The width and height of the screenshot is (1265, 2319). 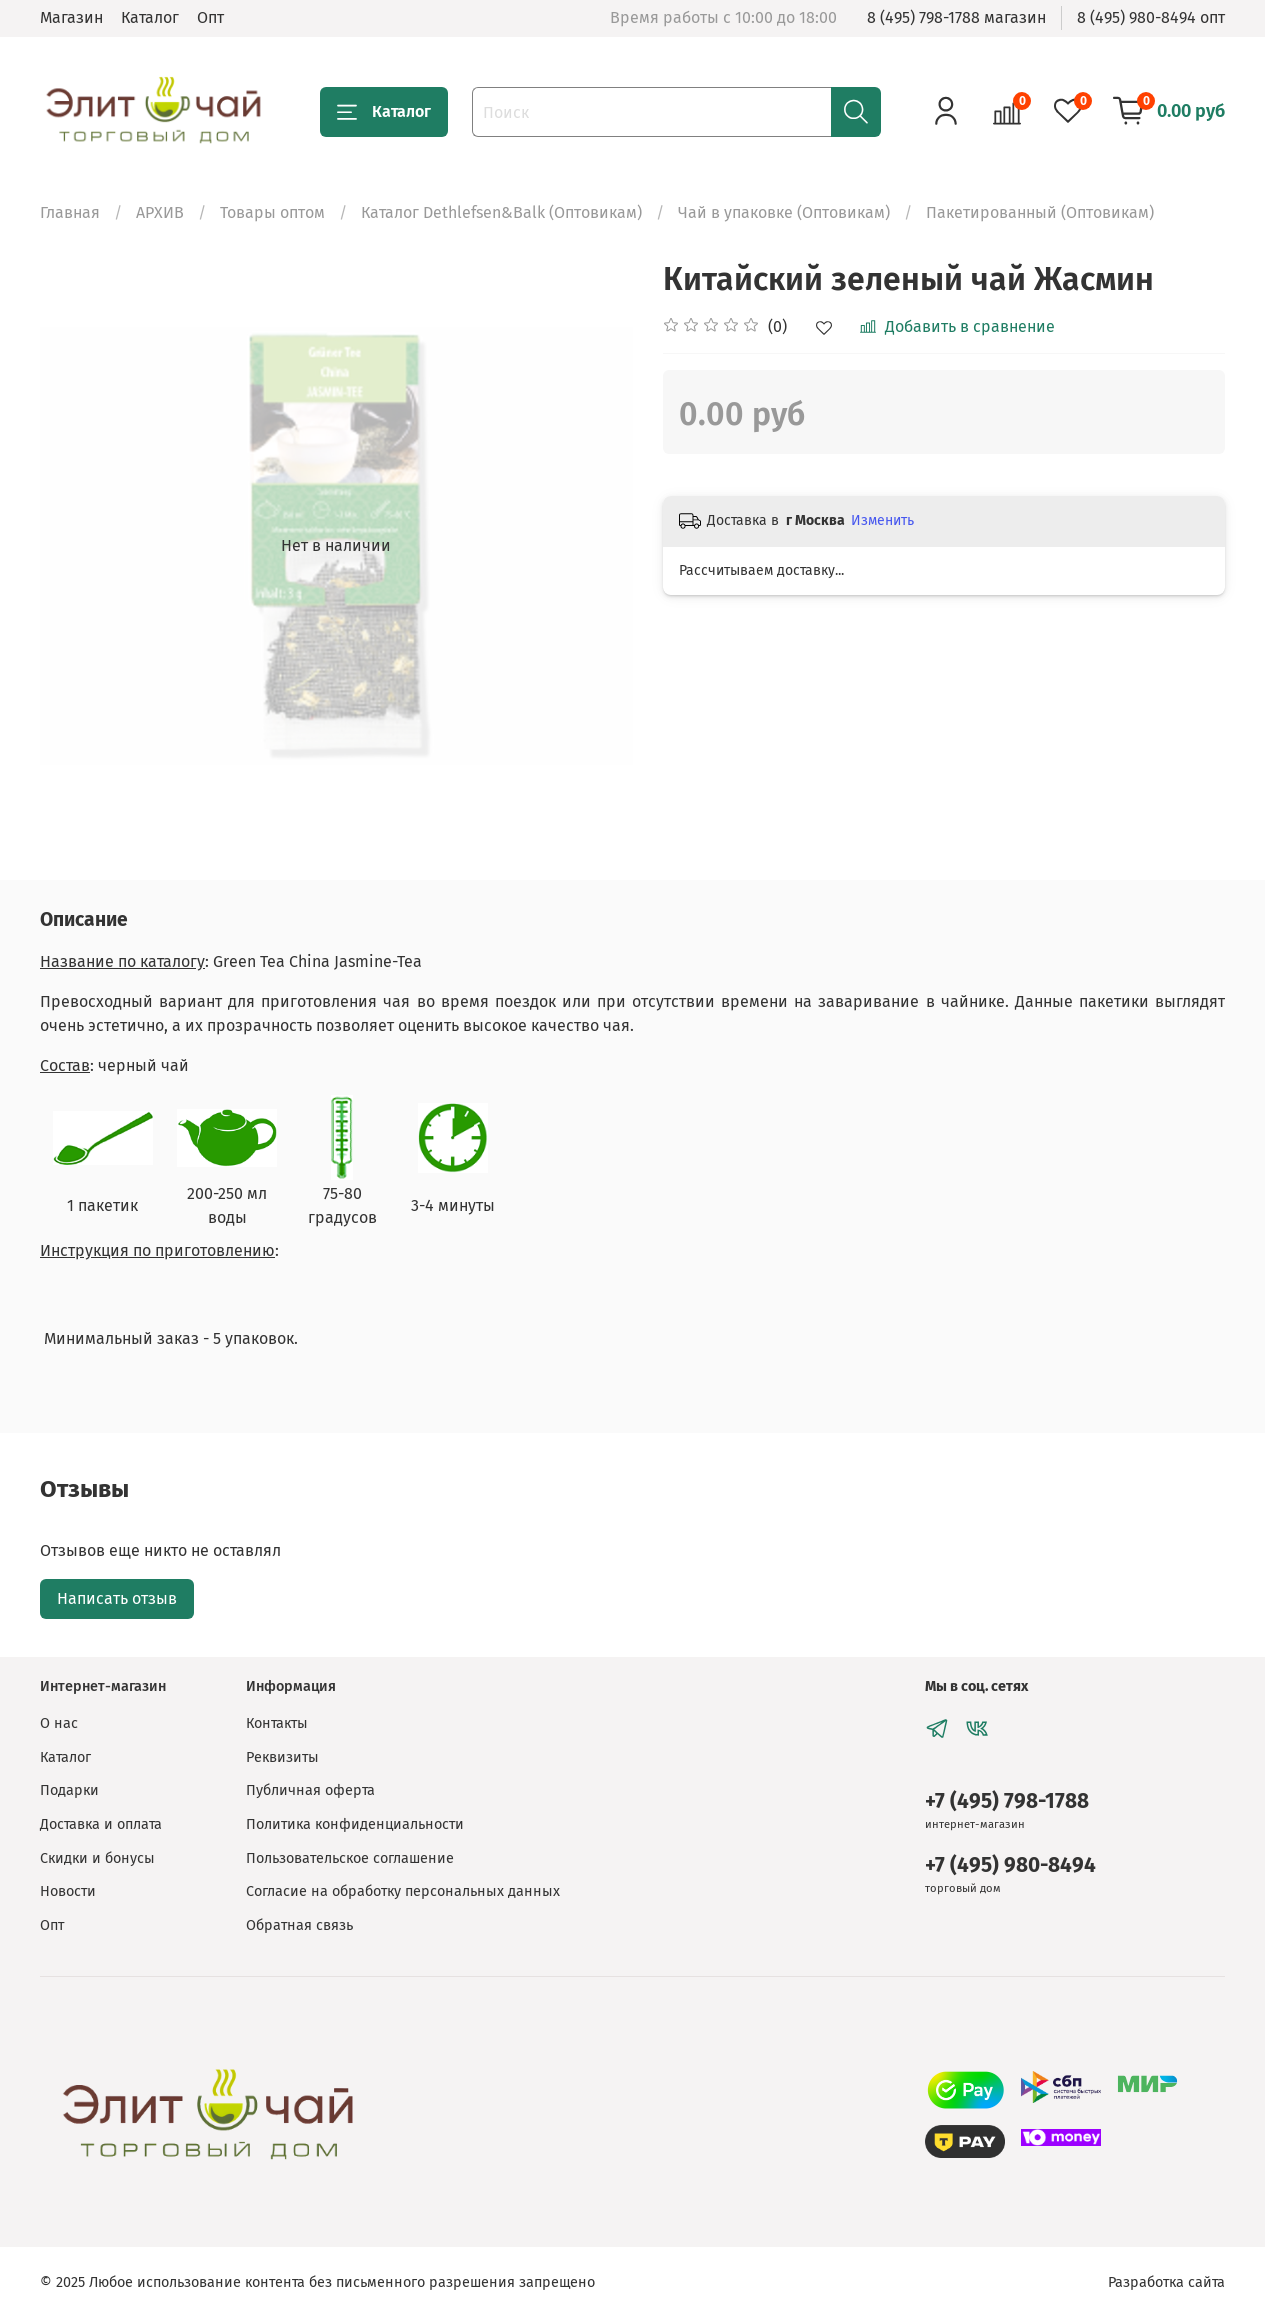 I want to click on 8 (495) 980-8494 опт, so click(x=1151, y=17).